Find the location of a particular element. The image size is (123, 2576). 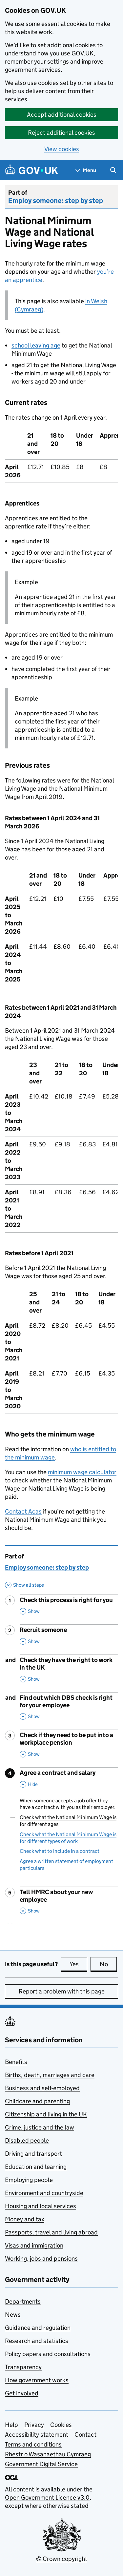

Business and self-employed is located at coordinates (42, 2088).